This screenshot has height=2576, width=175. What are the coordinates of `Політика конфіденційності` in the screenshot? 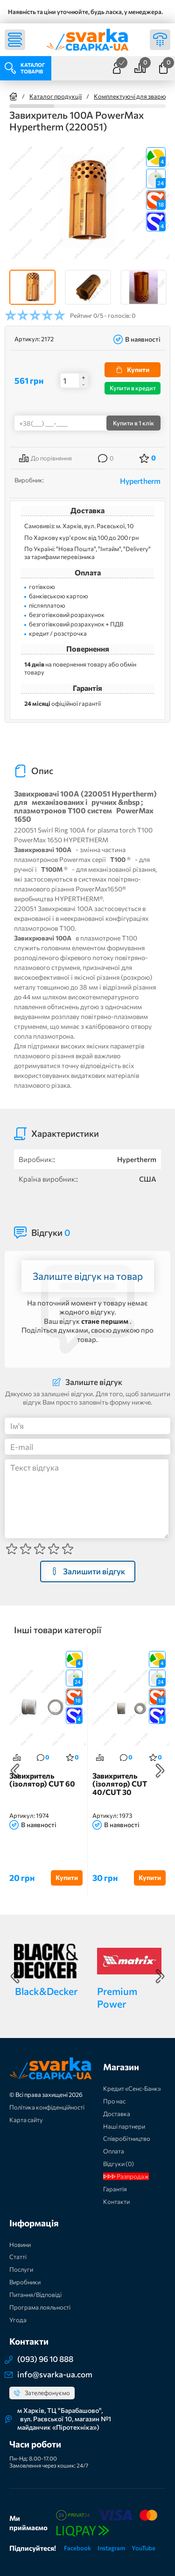 It's located at (46, 2107).